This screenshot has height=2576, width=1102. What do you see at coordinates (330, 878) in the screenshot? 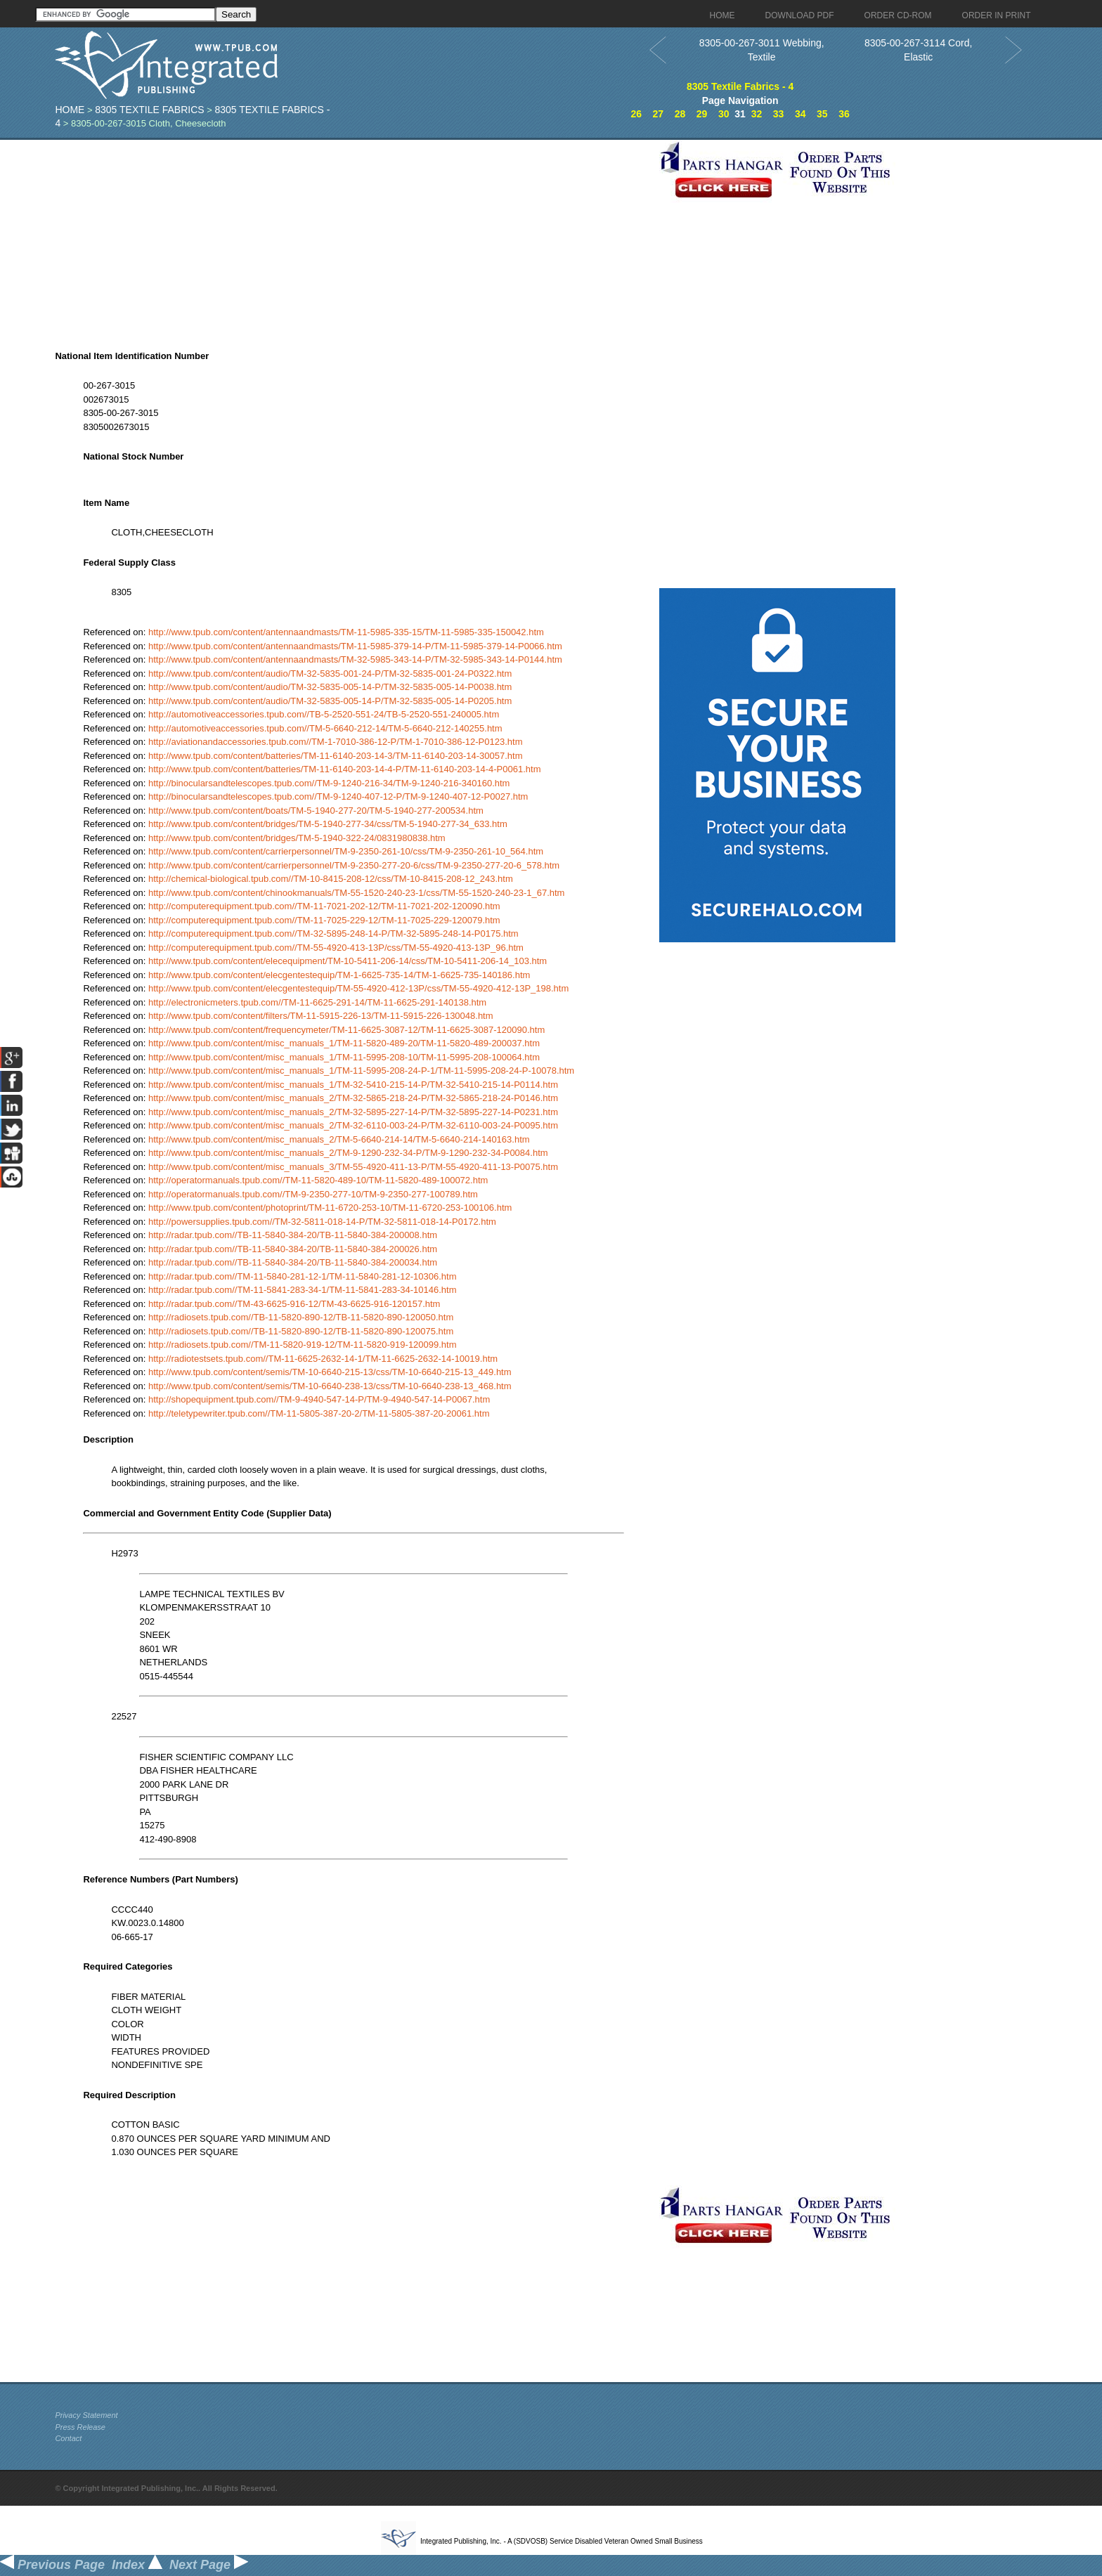
I see `http://chemical-biological.tpub.com//TM-10-8415-208-12/css/TM-10-8415-208-12_243.htm` at bounding box center [330, 878].